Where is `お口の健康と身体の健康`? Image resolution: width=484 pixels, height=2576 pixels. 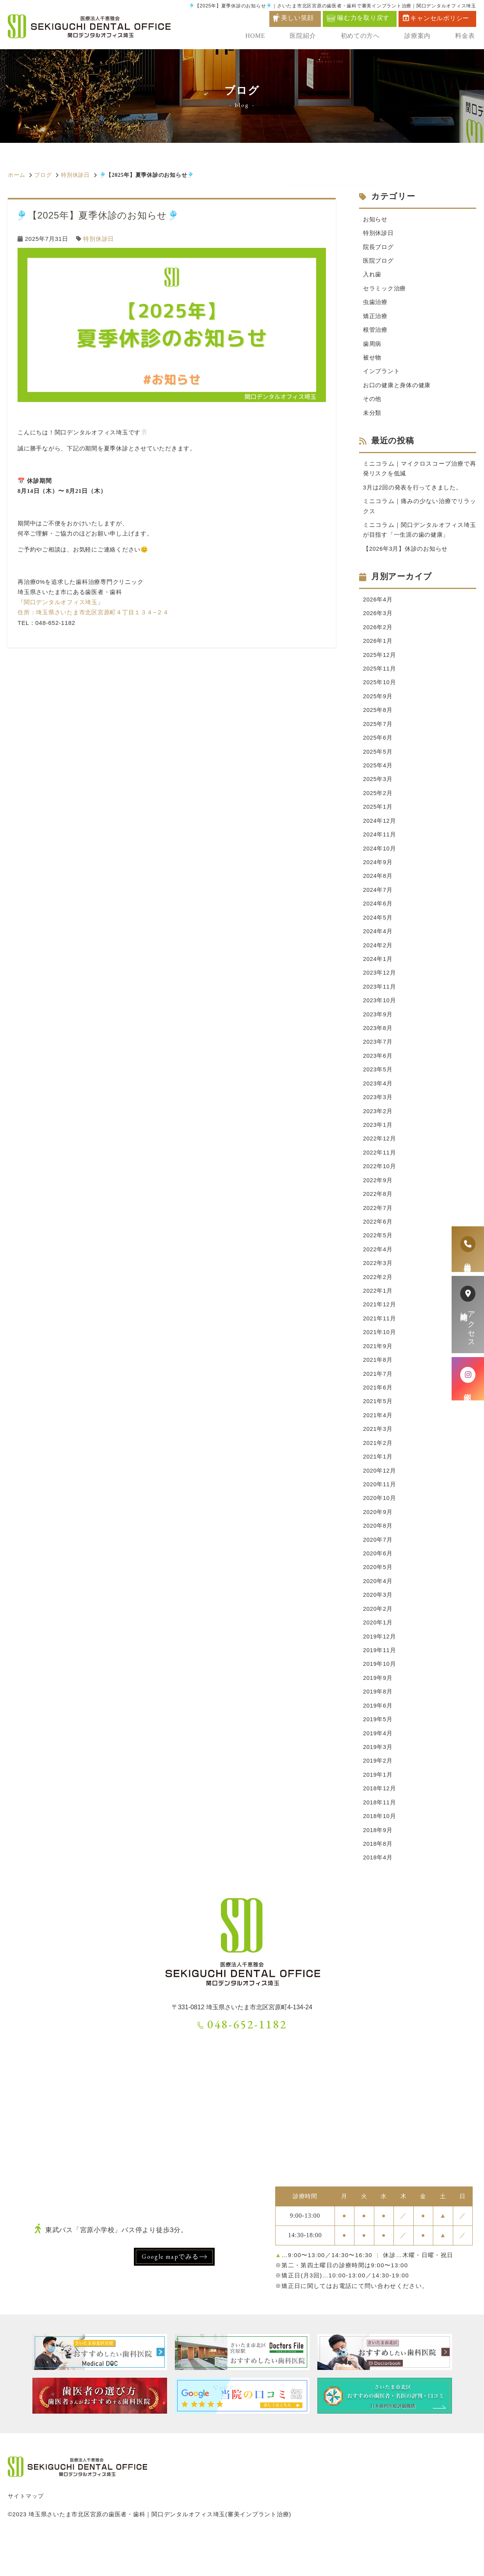
お口の健康と身体の健康 is located at coordinates (397, 389).